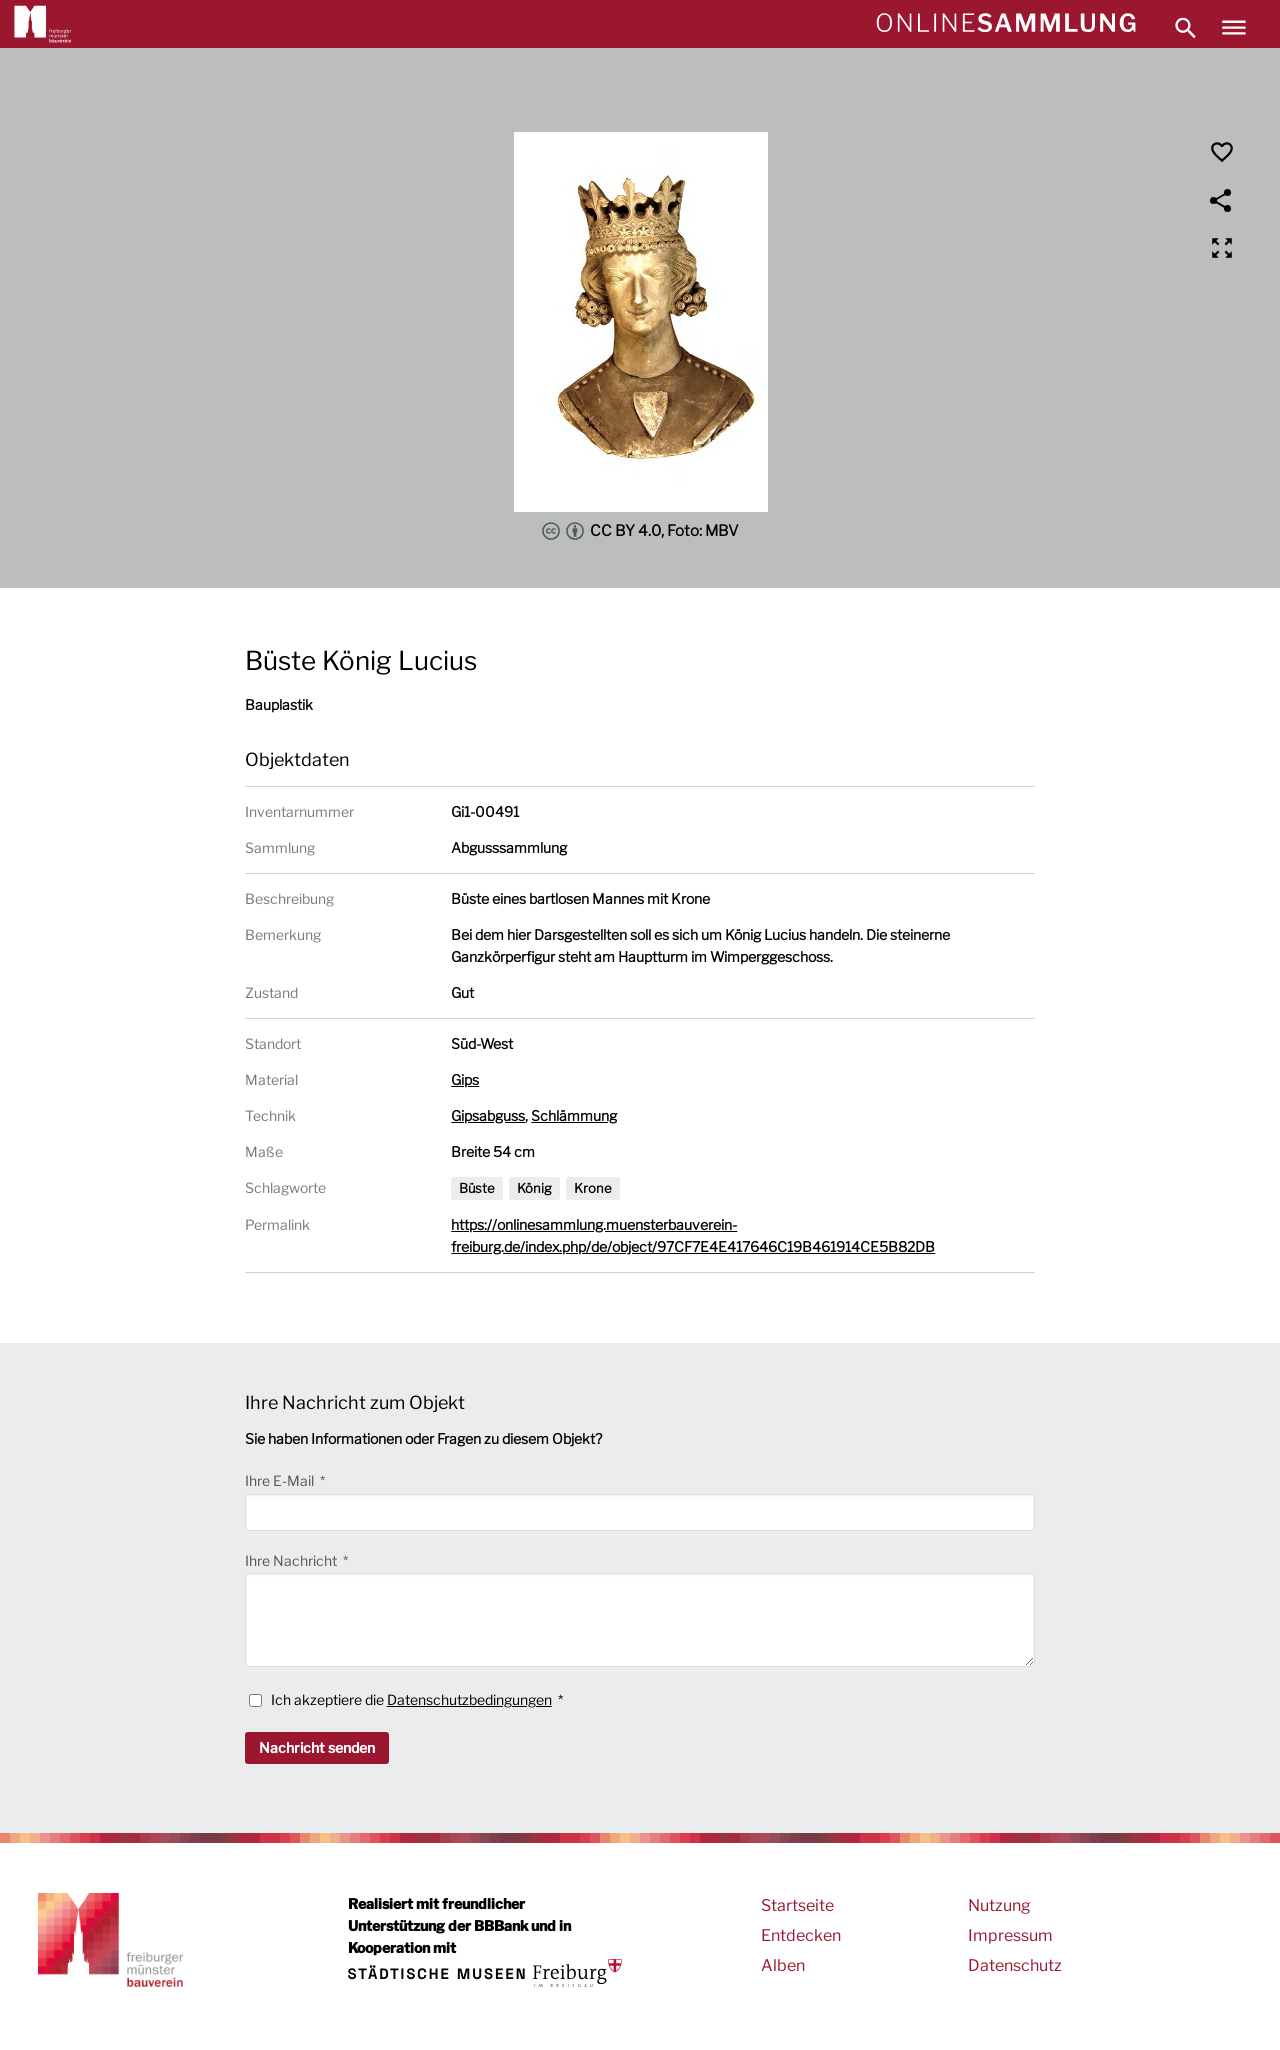 This screenshot has height=2050, width=1280. I want to click on Krone, so click(593, 1188).